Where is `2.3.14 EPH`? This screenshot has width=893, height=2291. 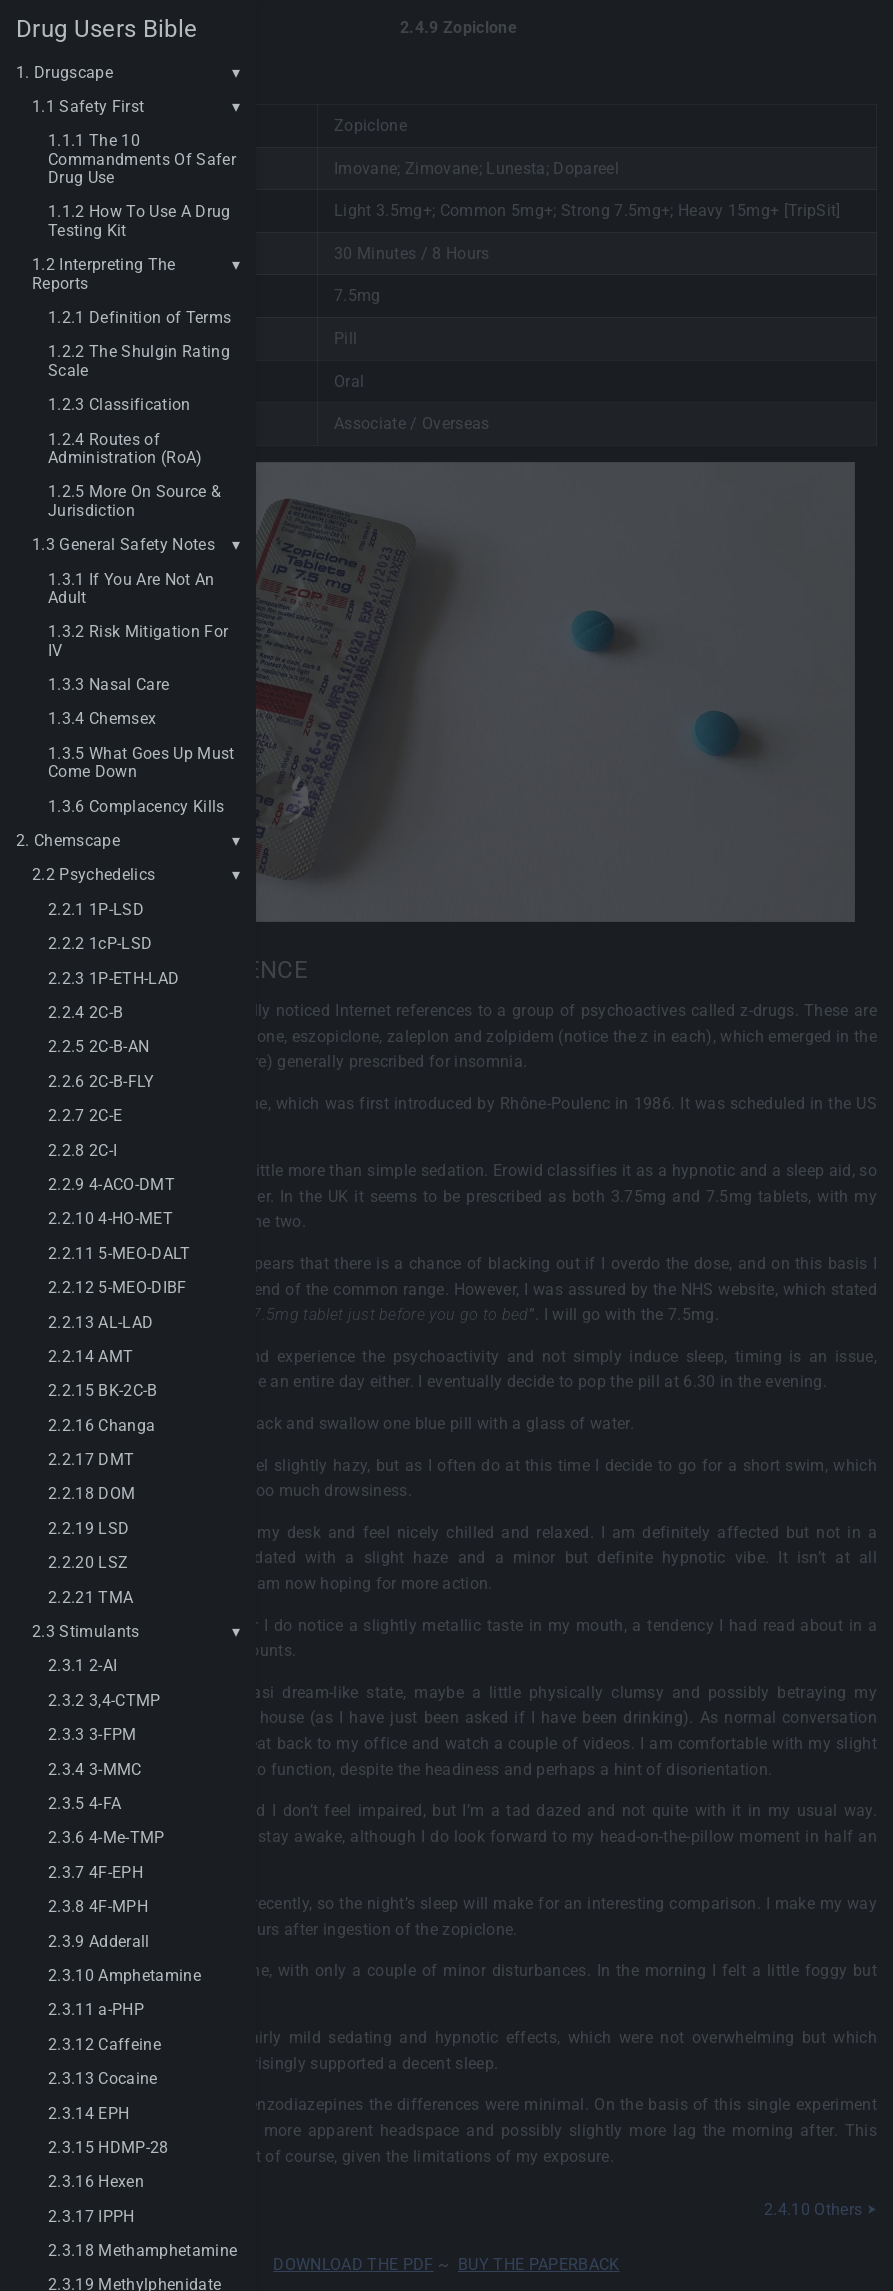 2.3.14 EPH is located at coordinates (88, 2114).